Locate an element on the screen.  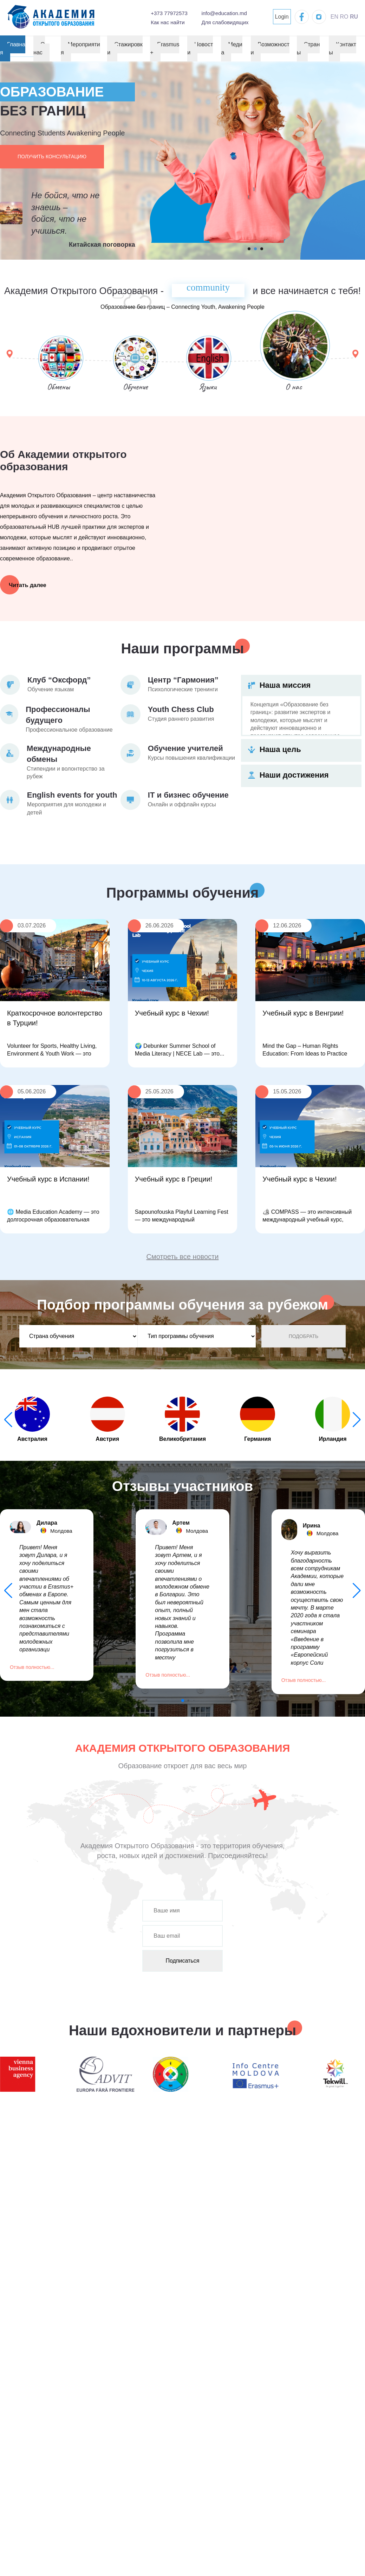
Главная is located at coordinates (12, 48).